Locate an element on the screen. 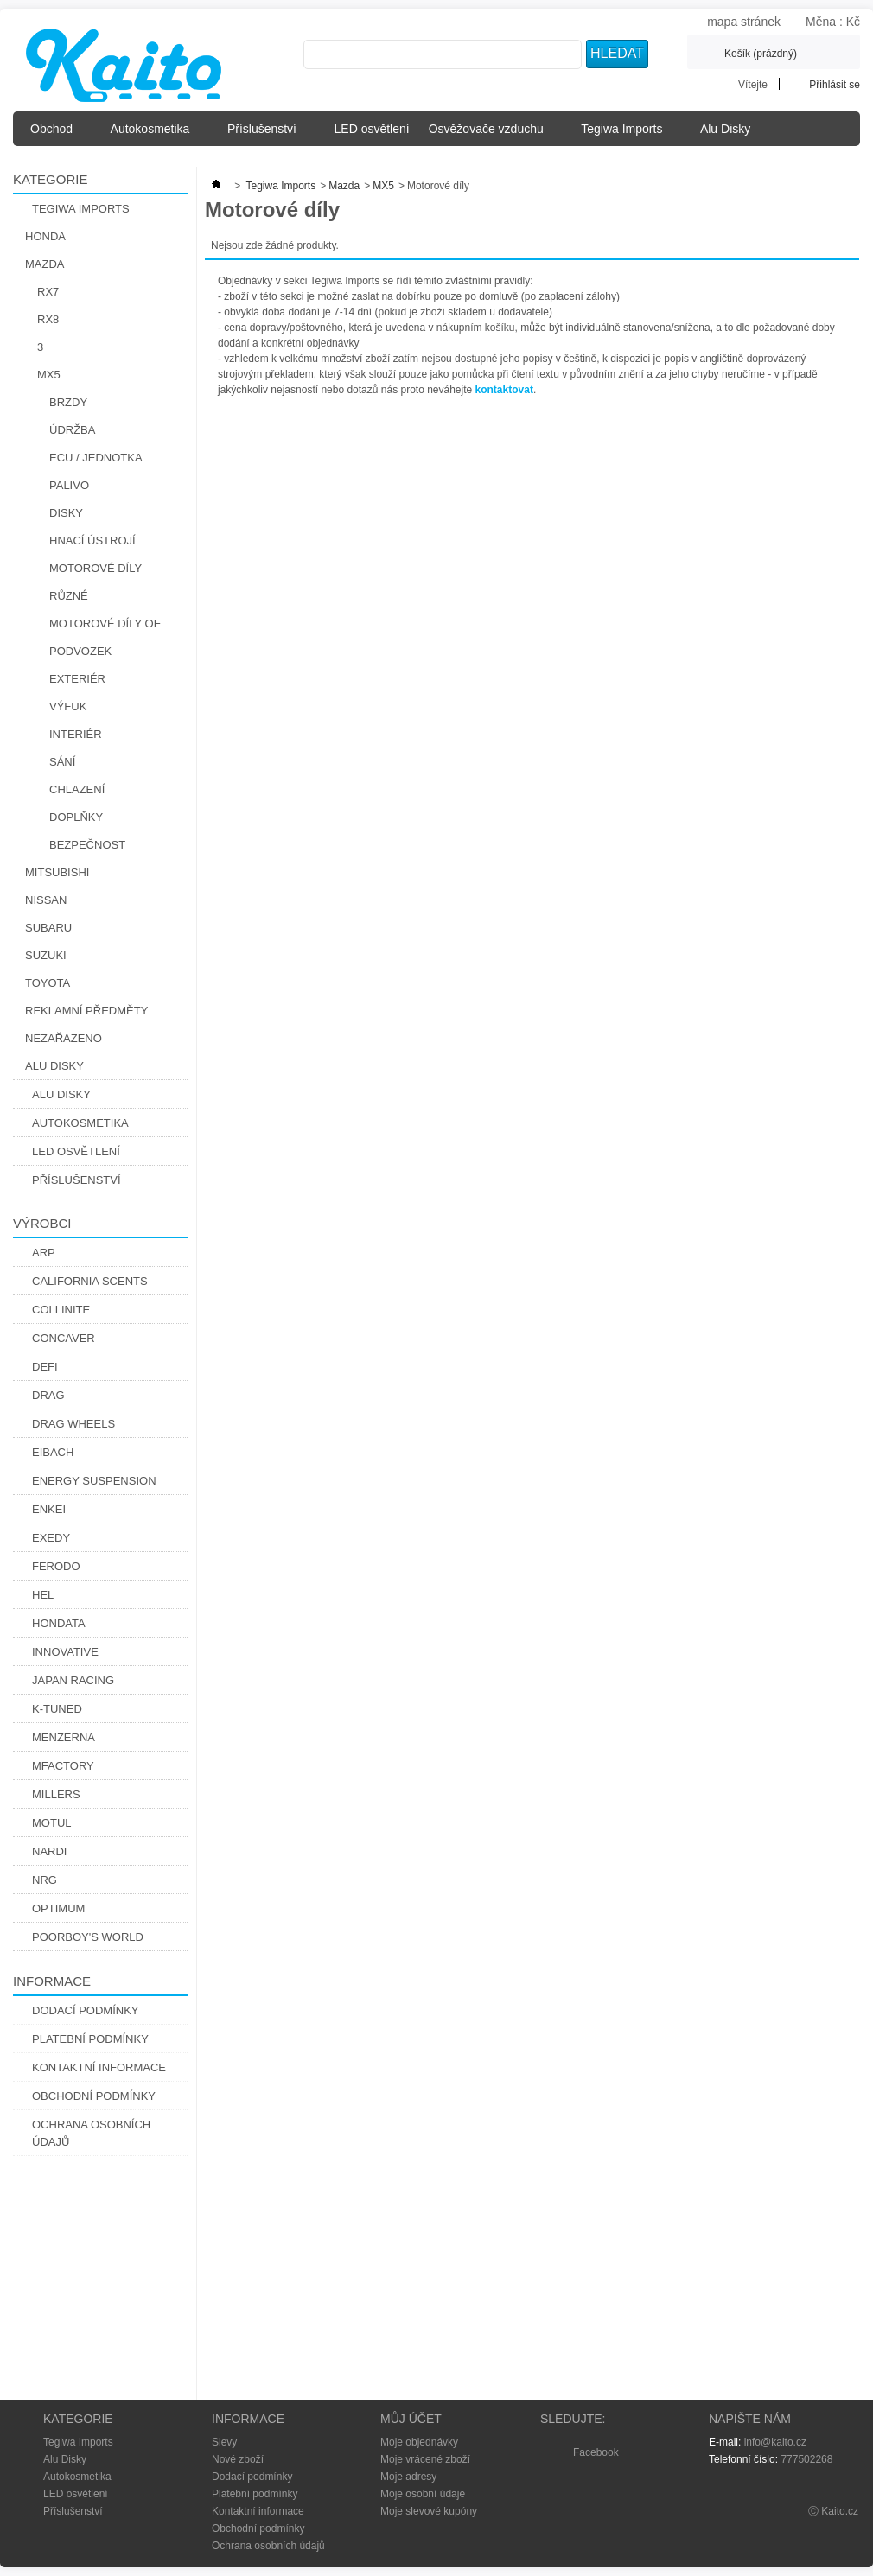 The height and width of the screenshot is (2576, 873). CONCAVER is located at coordinates (63, 1338).